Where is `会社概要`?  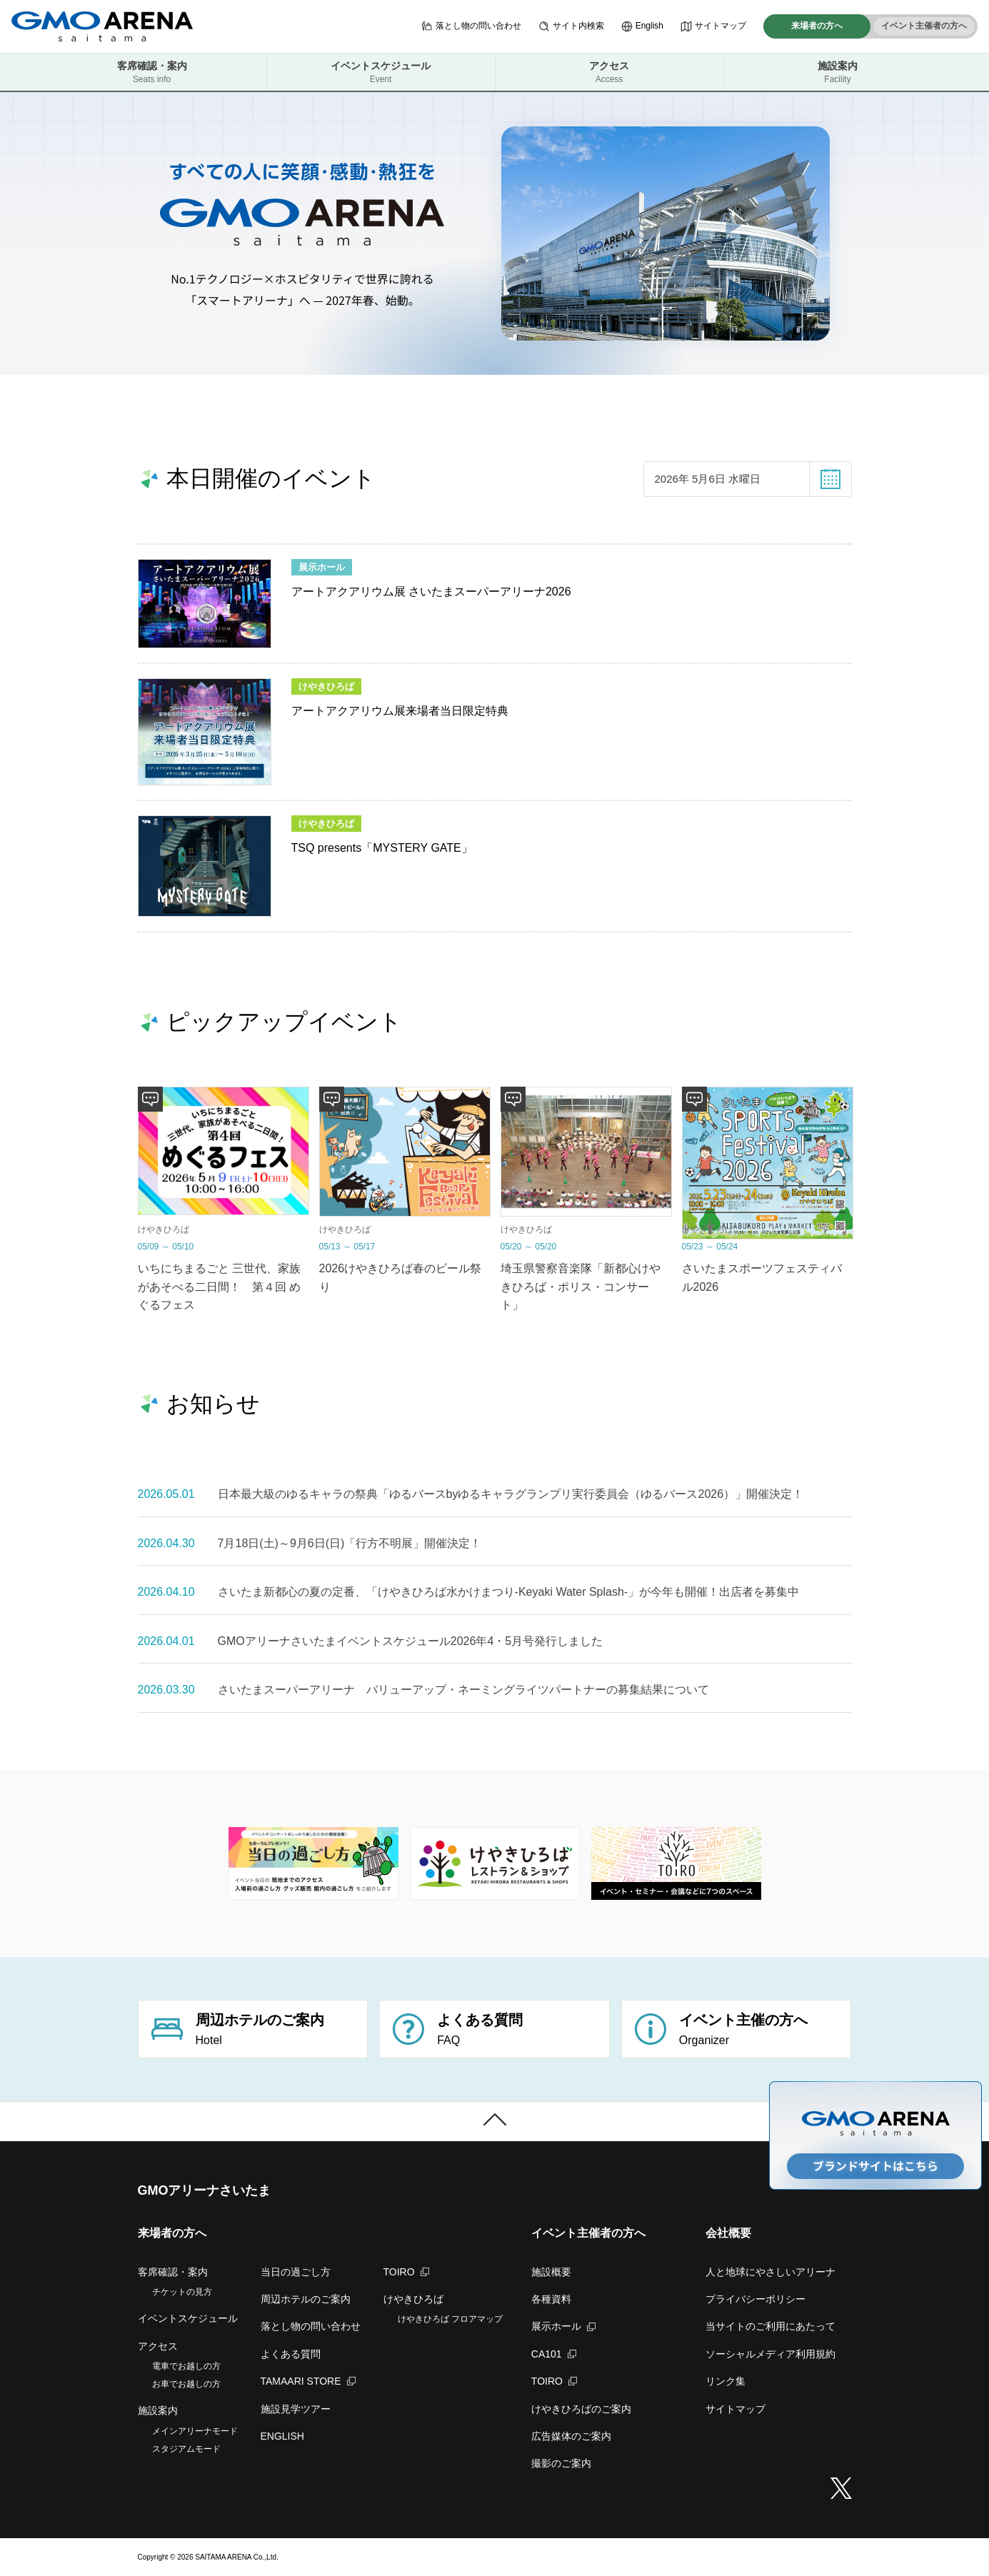 会社概要 is located at coordinates (728, 2233).